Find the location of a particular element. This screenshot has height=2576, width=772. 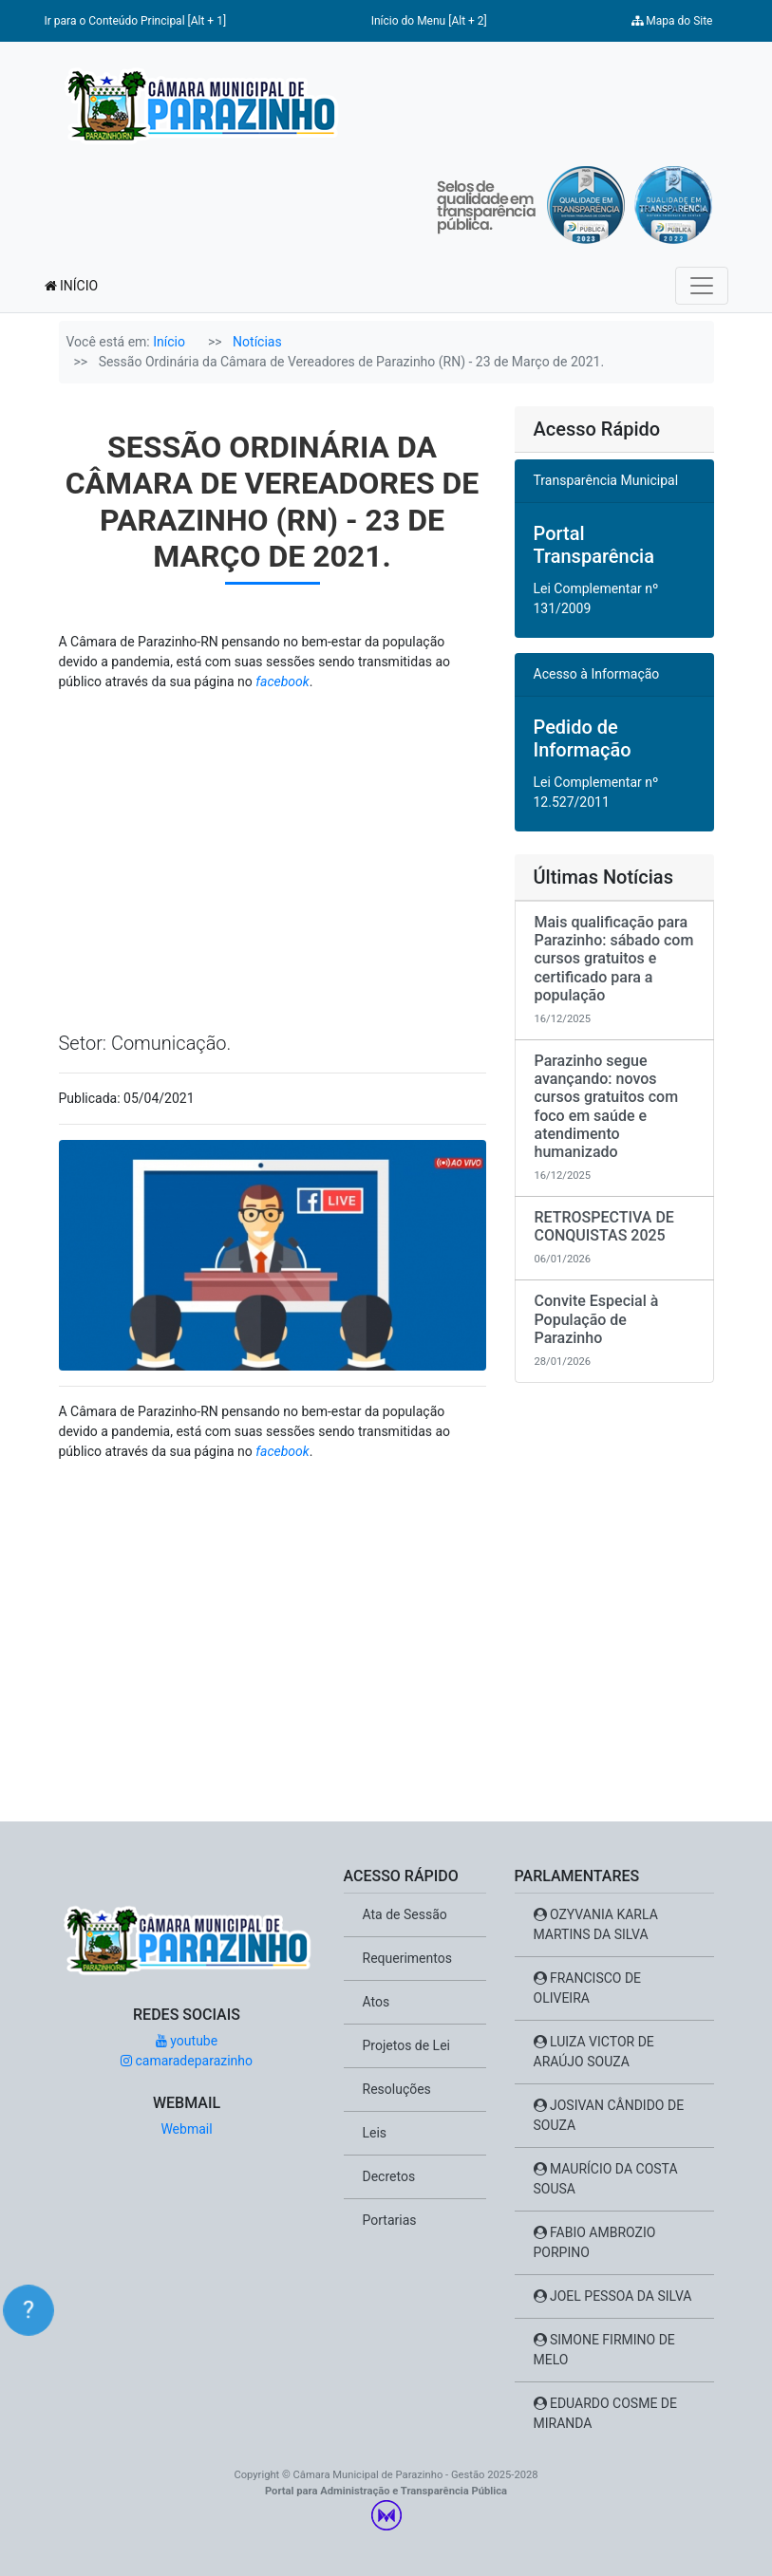

JOEL PESSOA DA SILVA is located at coordinates (613, 2296).